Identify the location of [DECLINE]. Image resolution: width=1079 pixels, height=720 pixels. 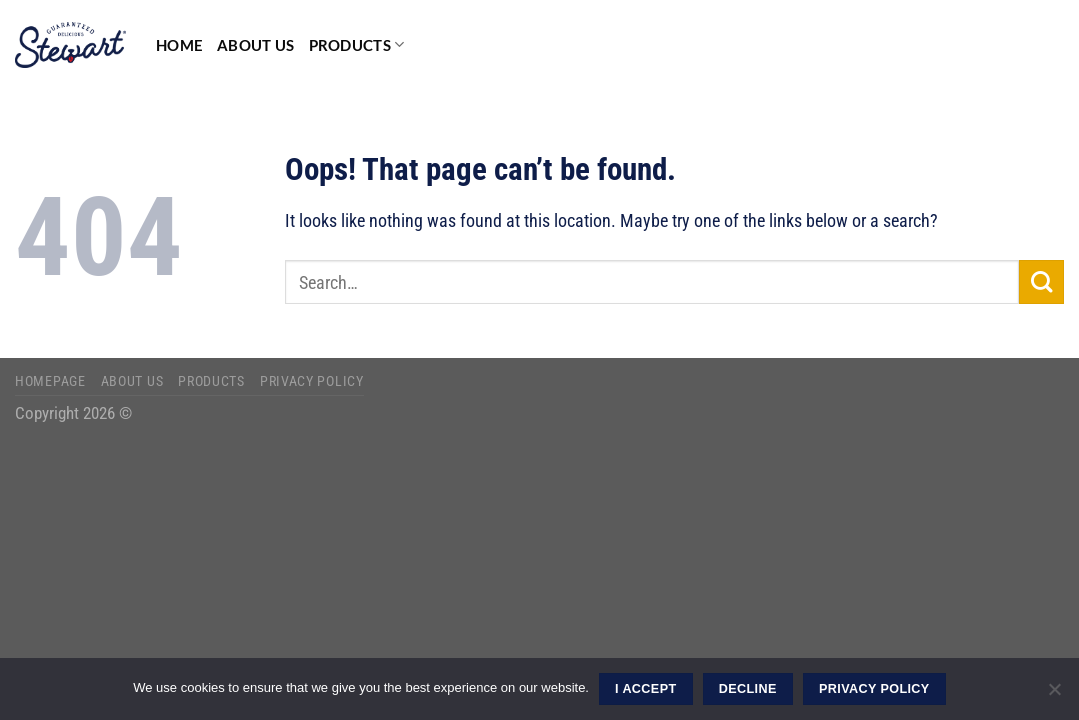
(1054, 695).